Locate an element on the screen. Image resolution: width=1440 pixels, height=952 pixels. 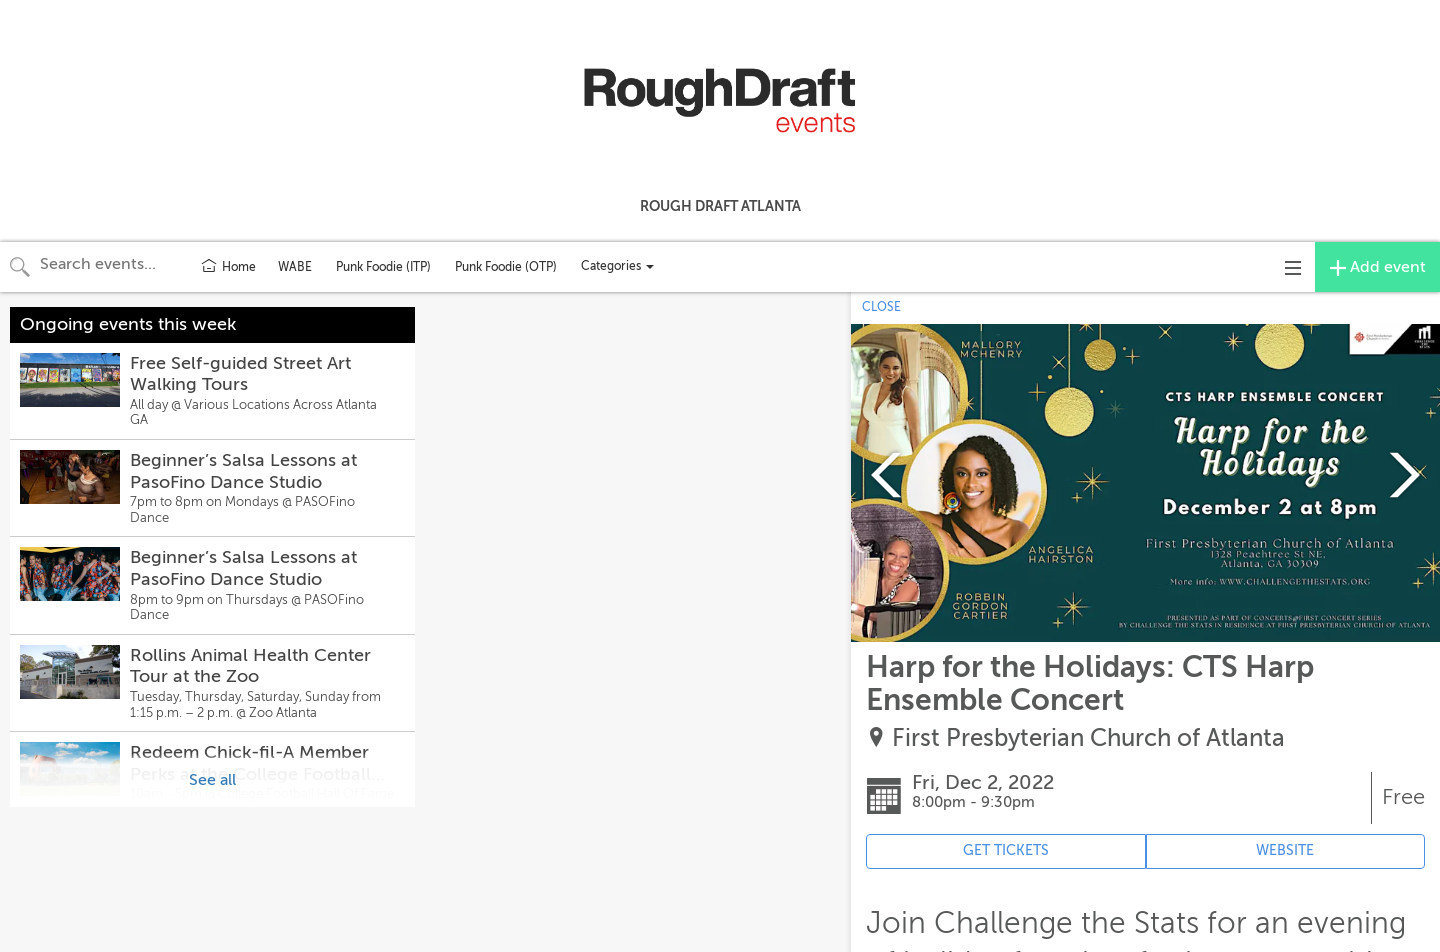
Rough Draft Atlanta is located at coordinates (720, 206).